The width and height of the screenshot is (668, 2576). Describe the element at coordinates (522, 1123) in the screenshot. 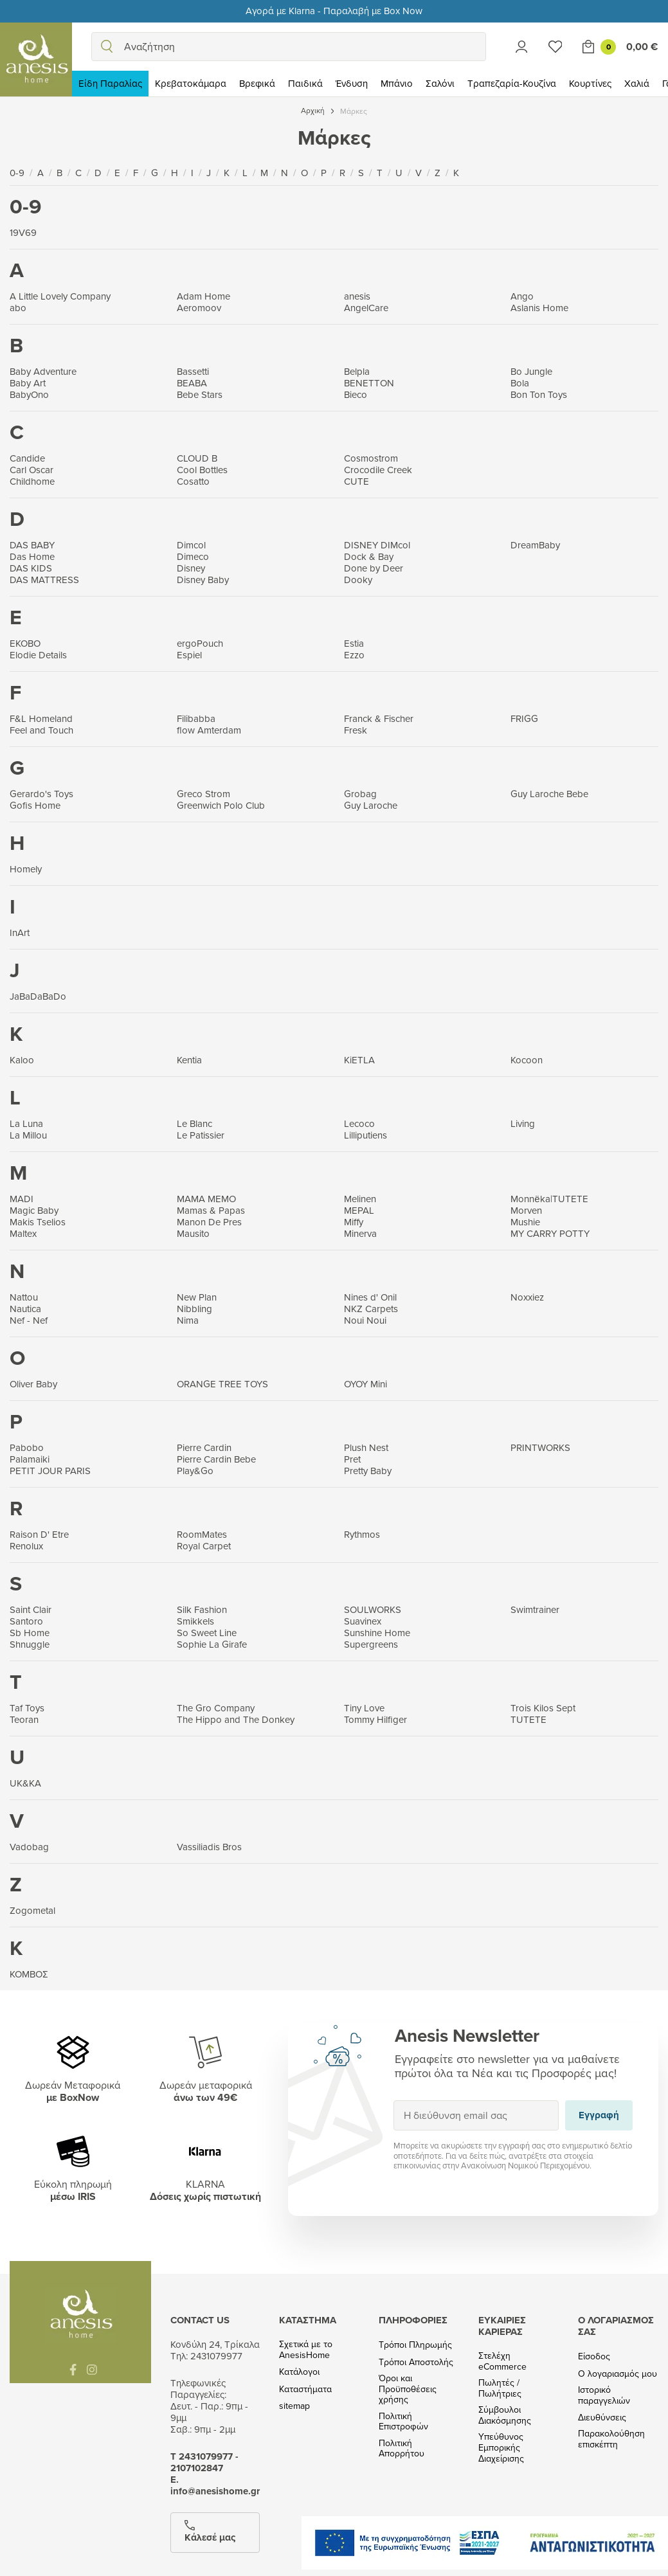

I see `Living` at that location.